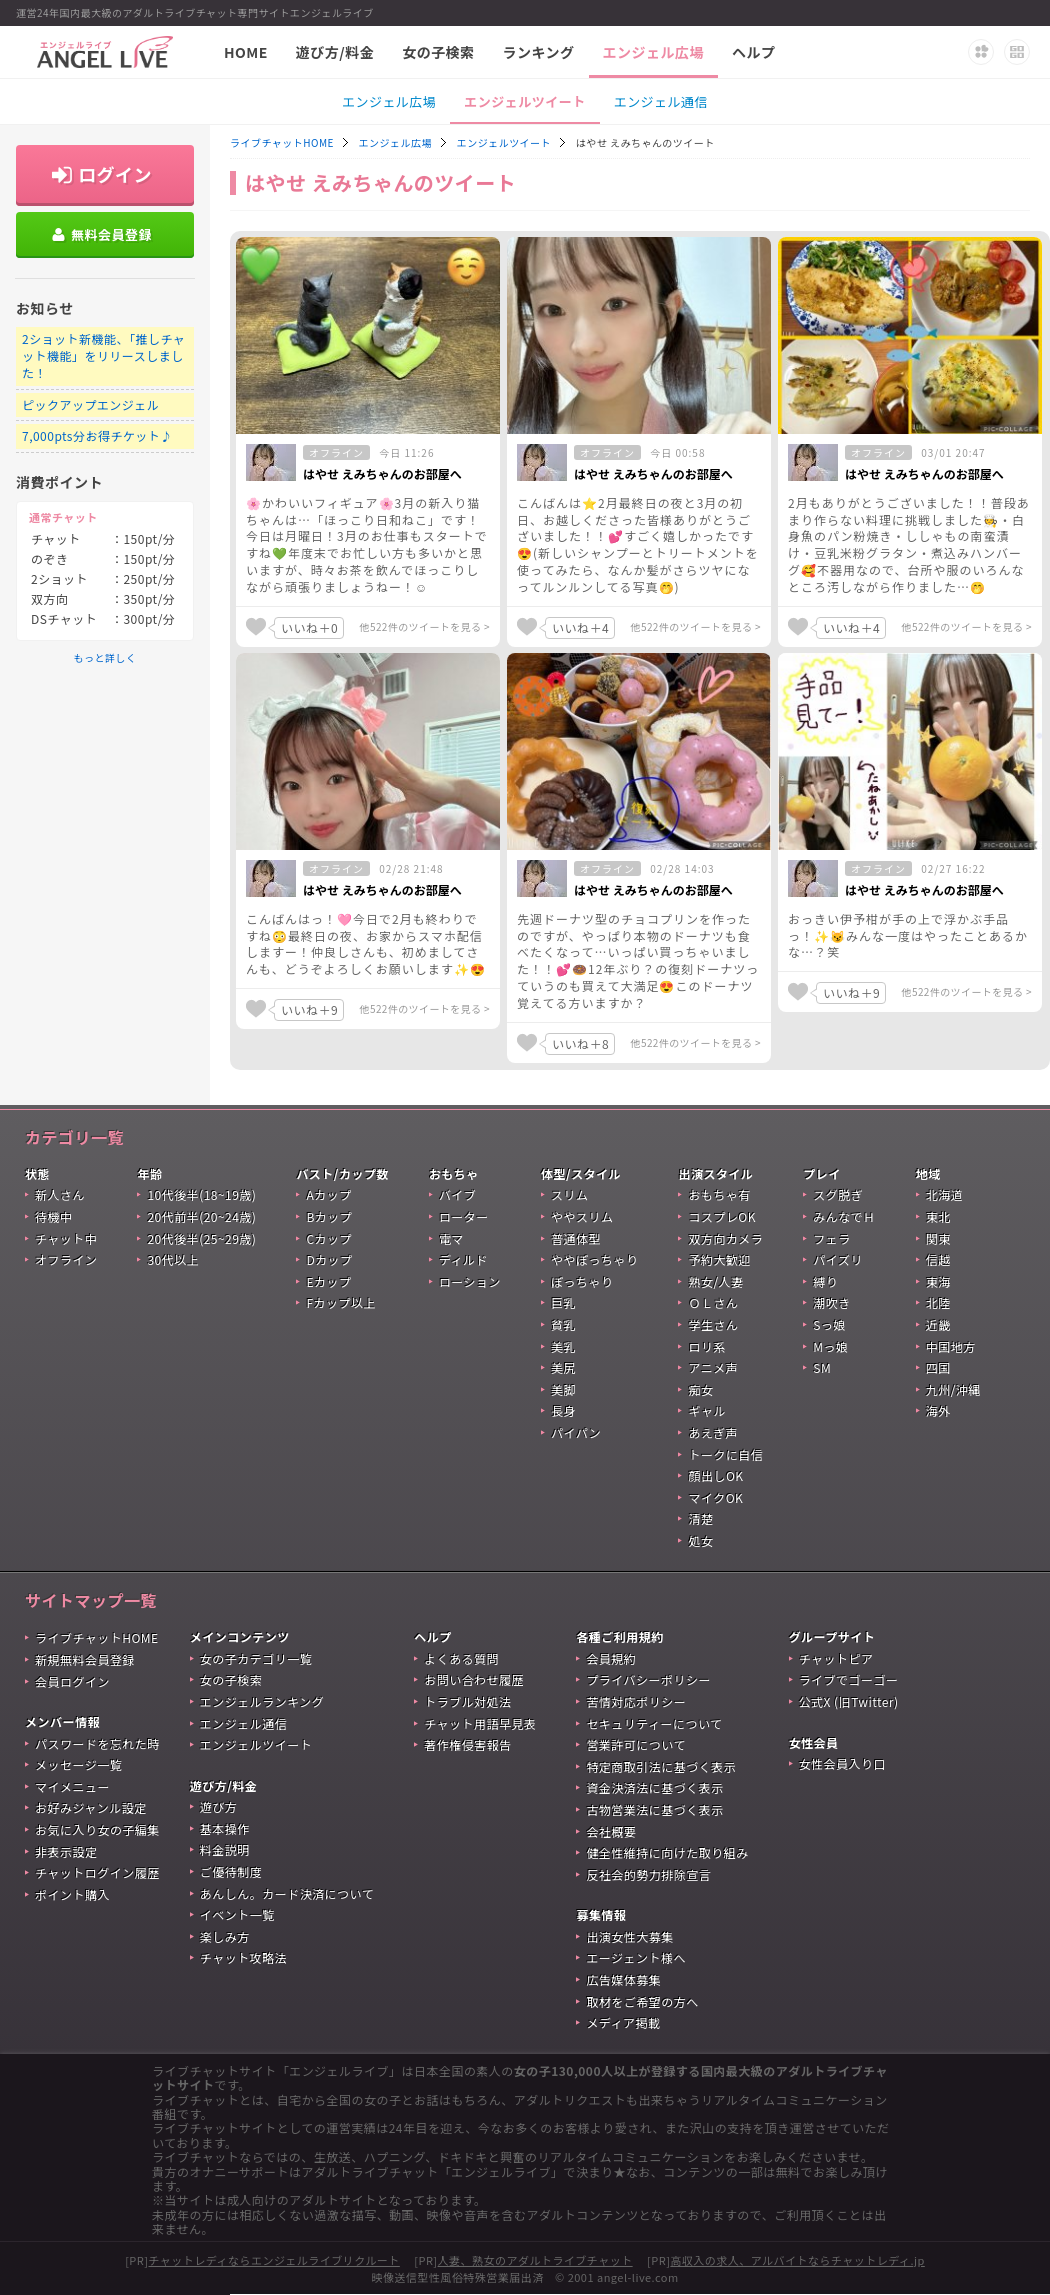 The height and width of the screenshot is (2295, 1050). What do you see at coordinates (715, 1475) in the screenshot?
I see `顔出しOK` at bounding box center [715, 1475].